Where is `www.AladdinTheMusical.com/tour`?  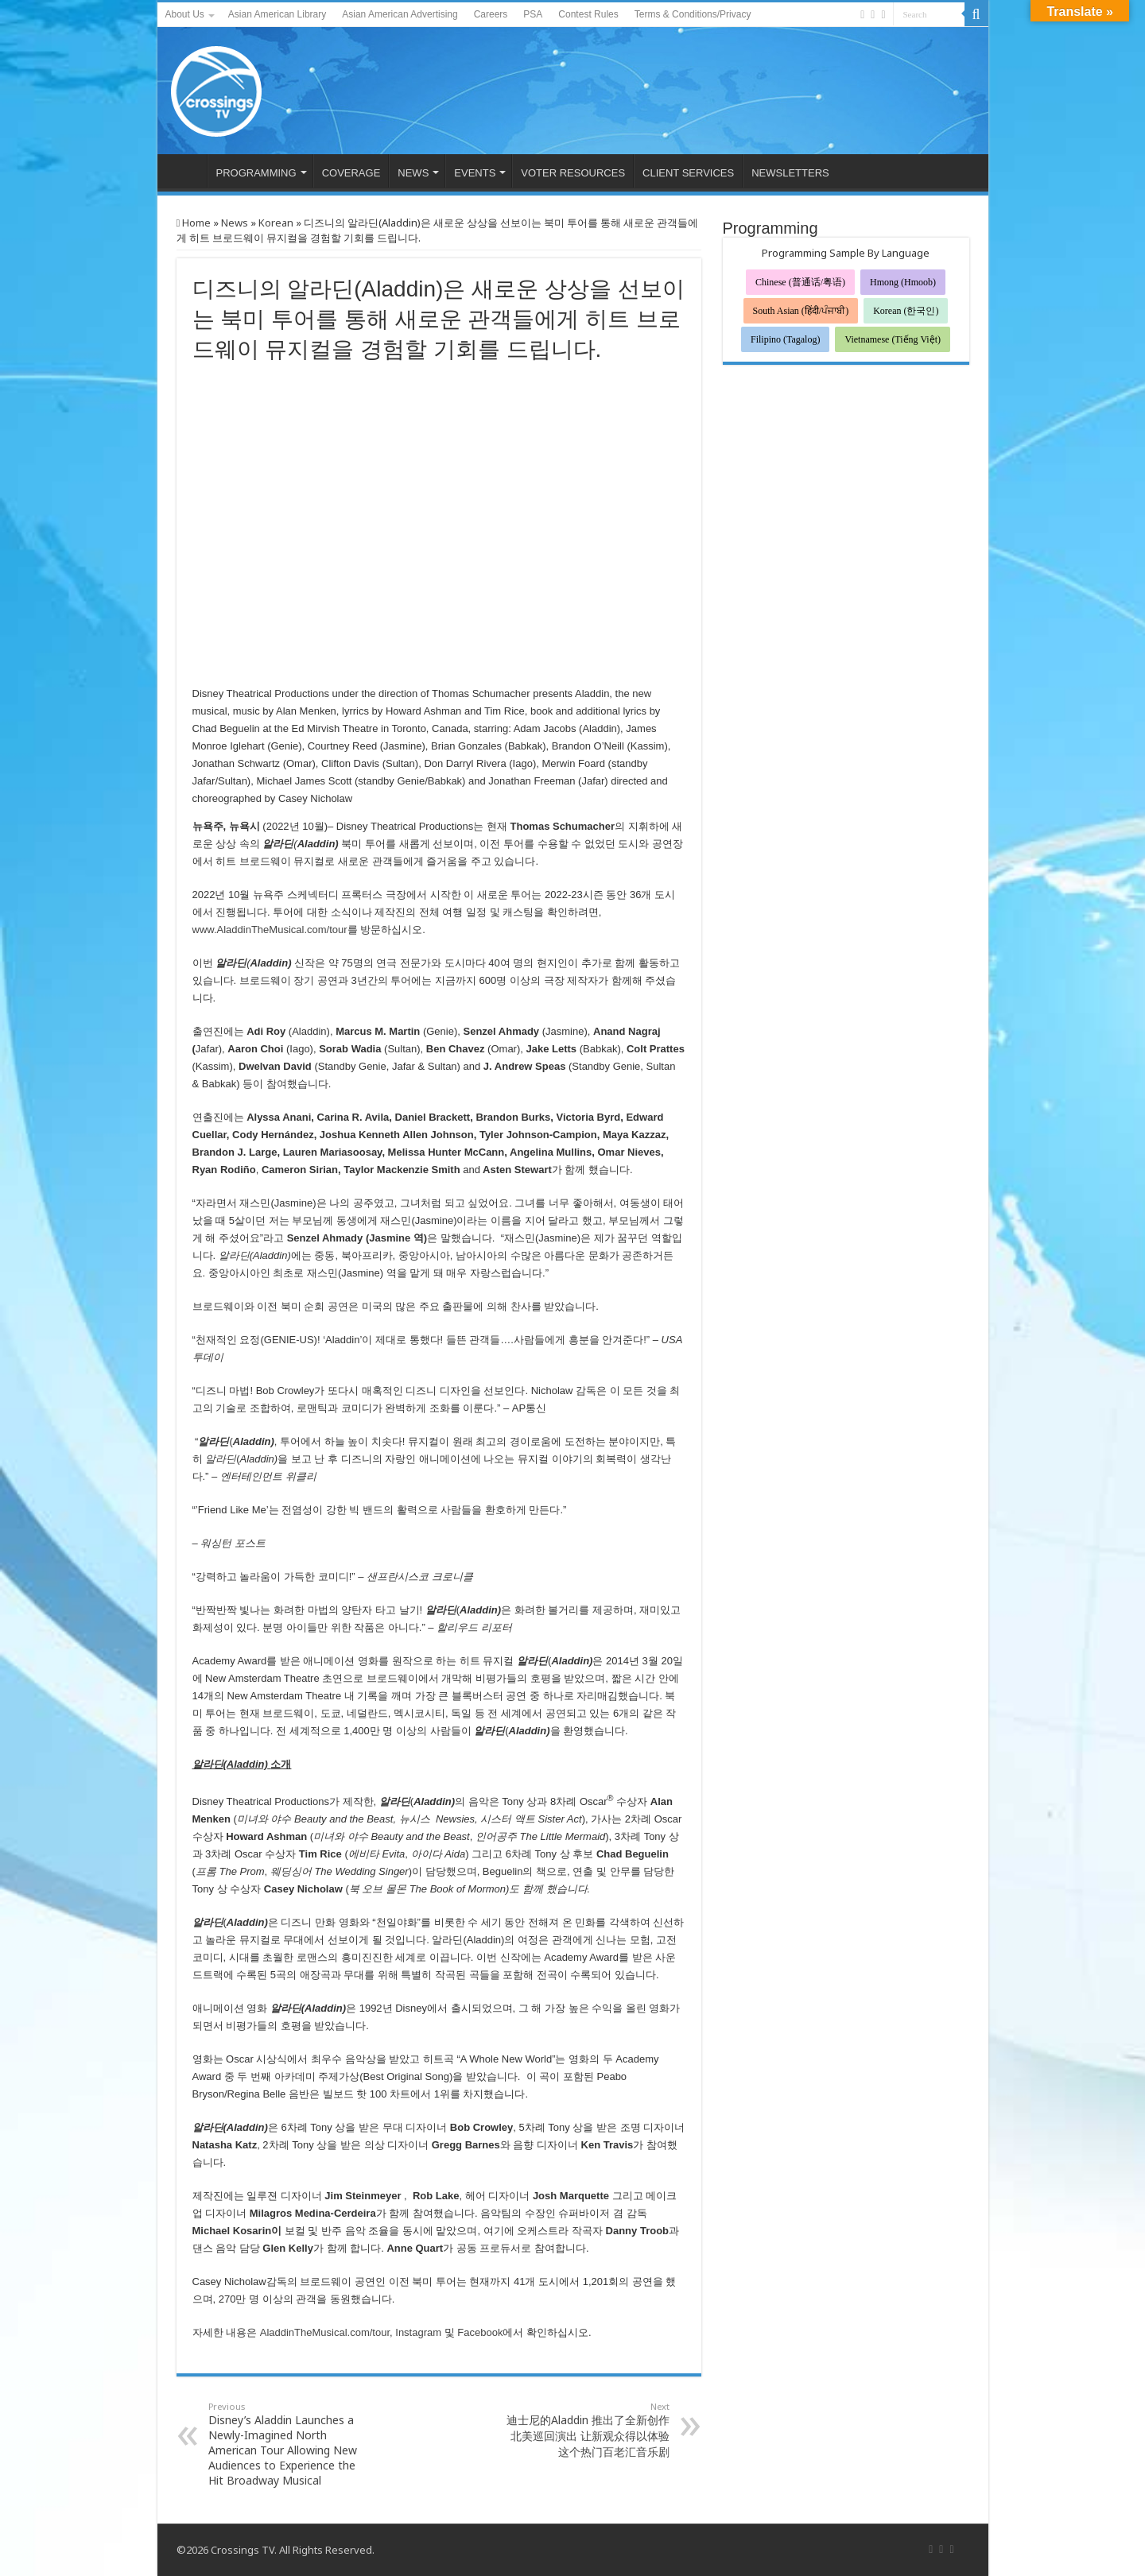
www.AladdinTheMusical.com/tour is located at coordinates (269, 929).